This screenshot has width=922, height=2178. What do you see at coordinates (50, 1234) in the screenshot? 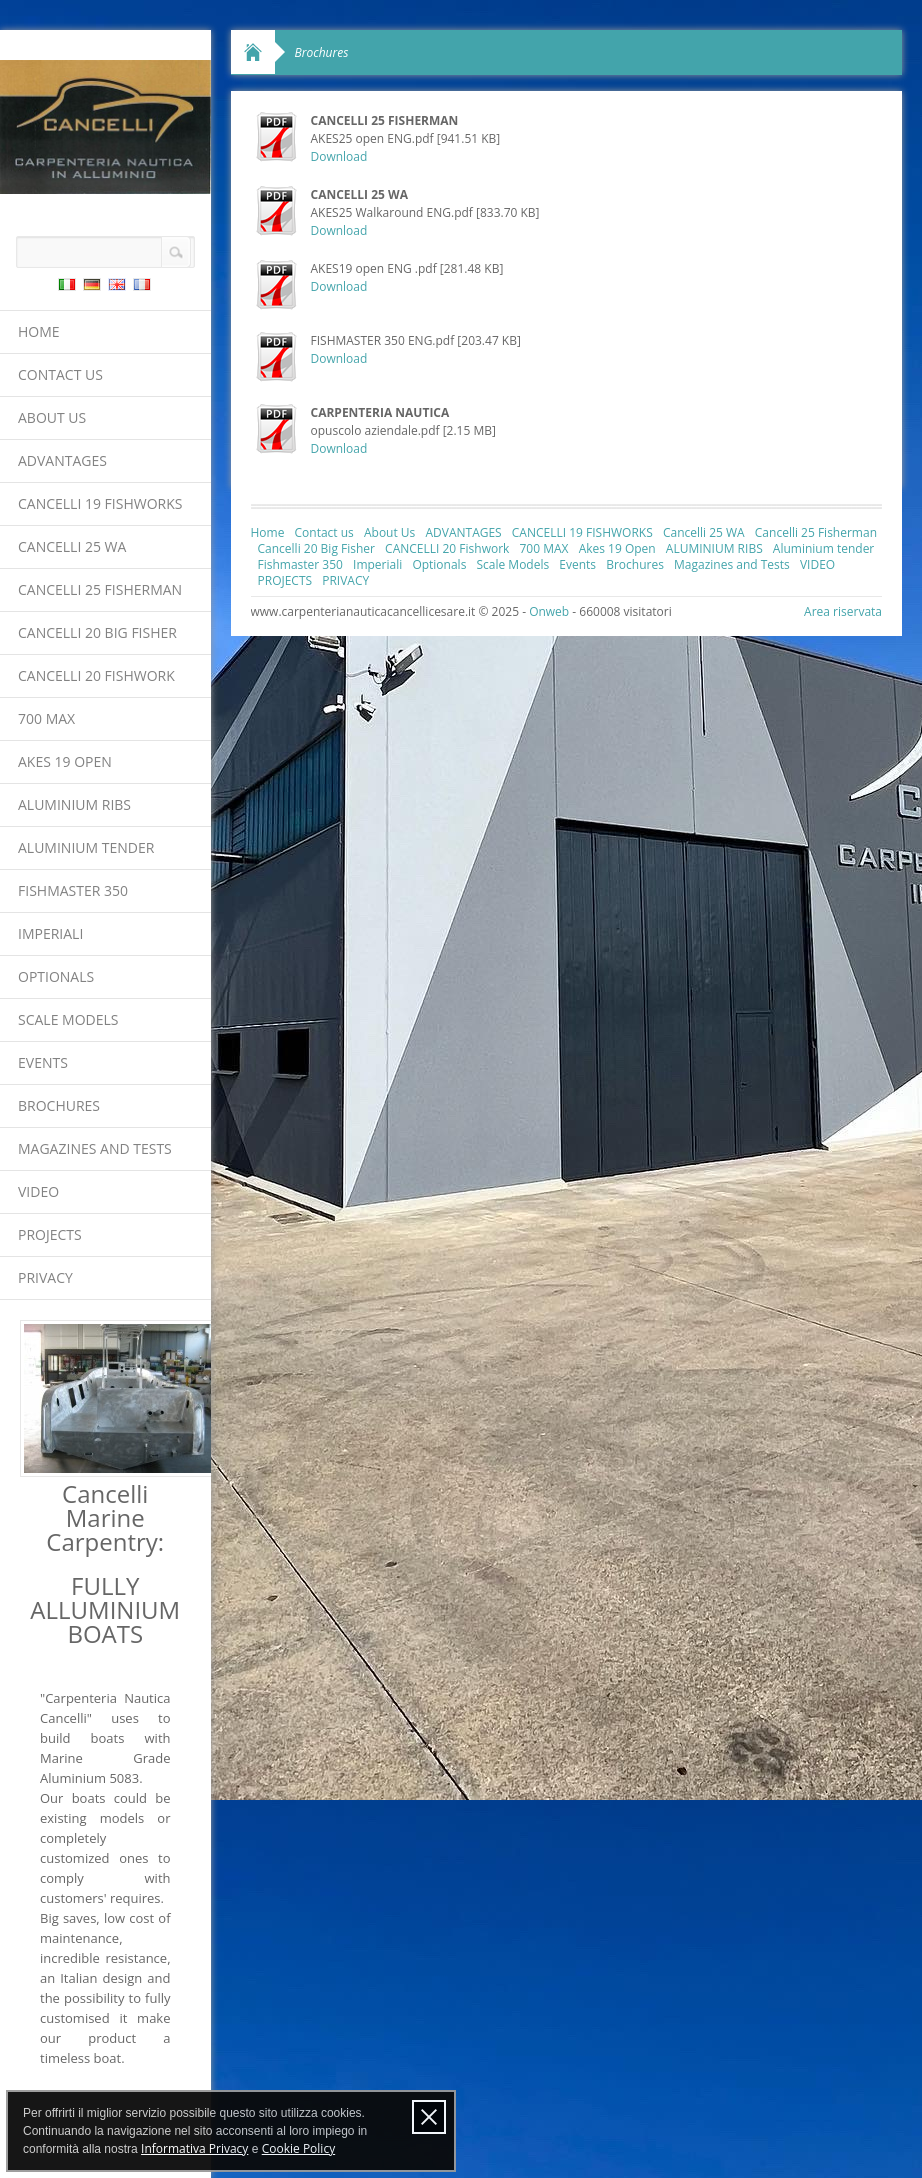
I see `PROJECTS` at bounding box center [50, 1234].